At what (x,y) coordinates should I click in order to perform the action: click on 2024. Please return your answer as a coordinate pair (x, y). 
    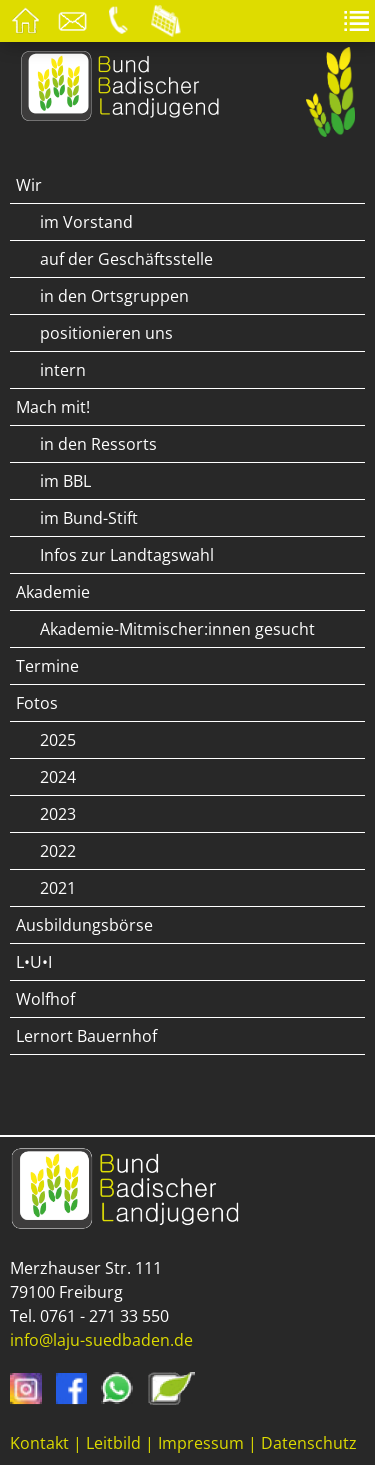
    Looking at the image, I should click on (58, 777).